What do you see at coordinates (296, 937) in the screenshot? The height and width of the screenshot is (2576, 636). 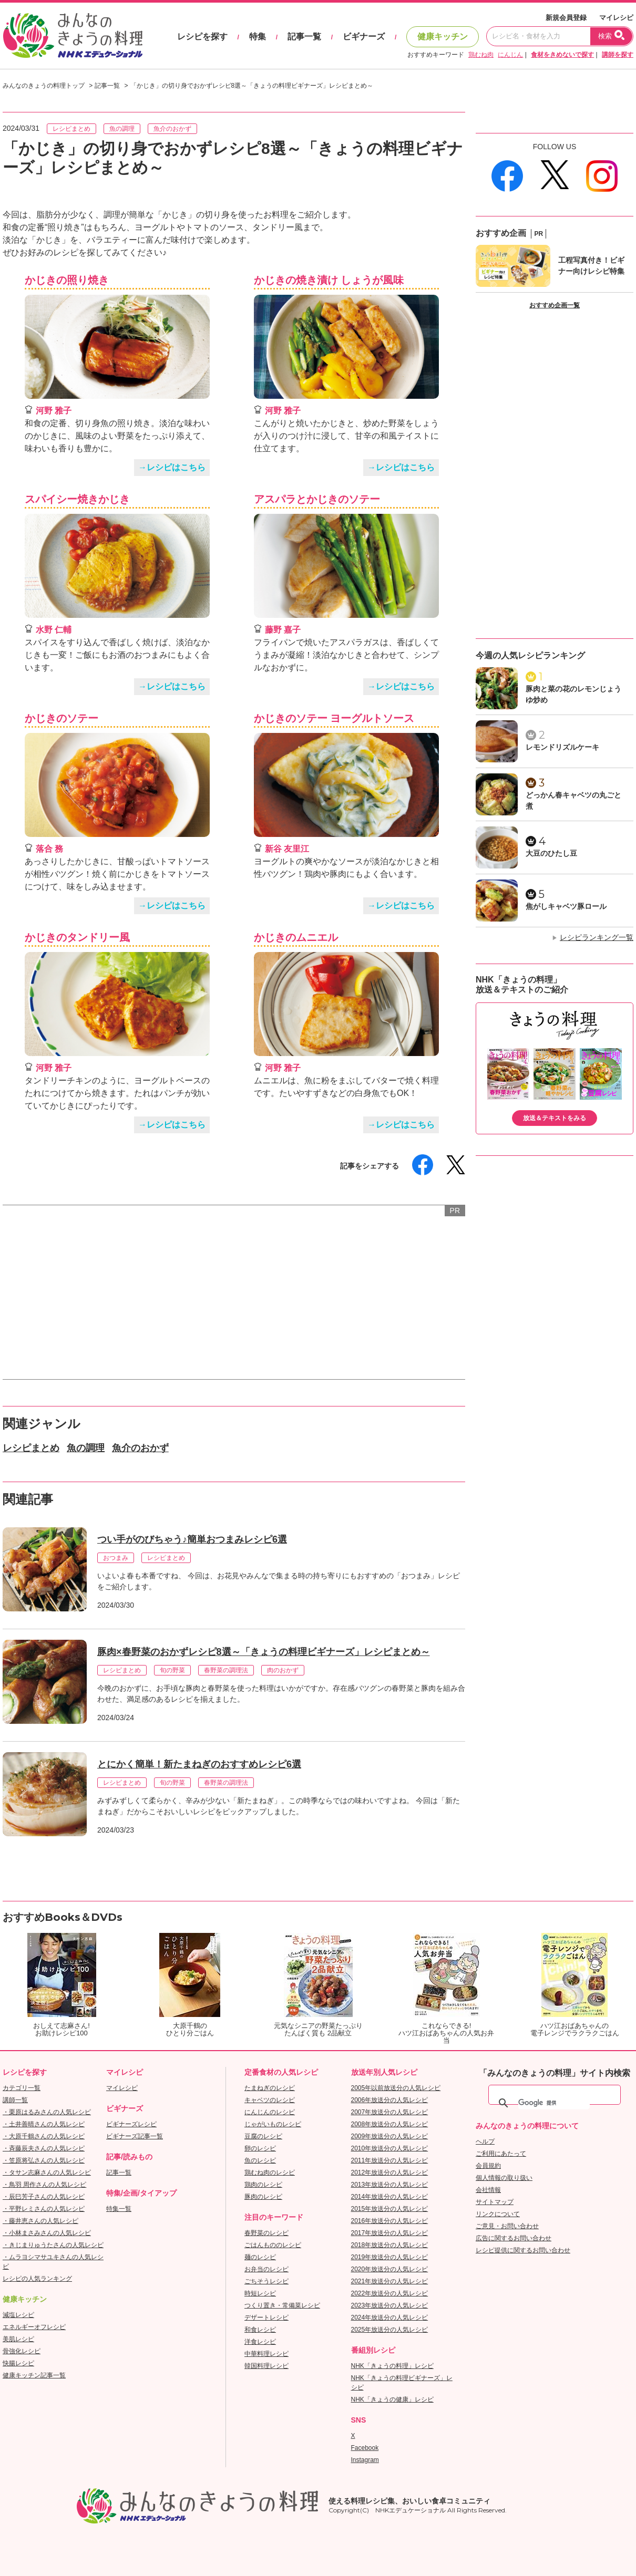 I see `かじきのムニエル` at bounding box center [296, 937].